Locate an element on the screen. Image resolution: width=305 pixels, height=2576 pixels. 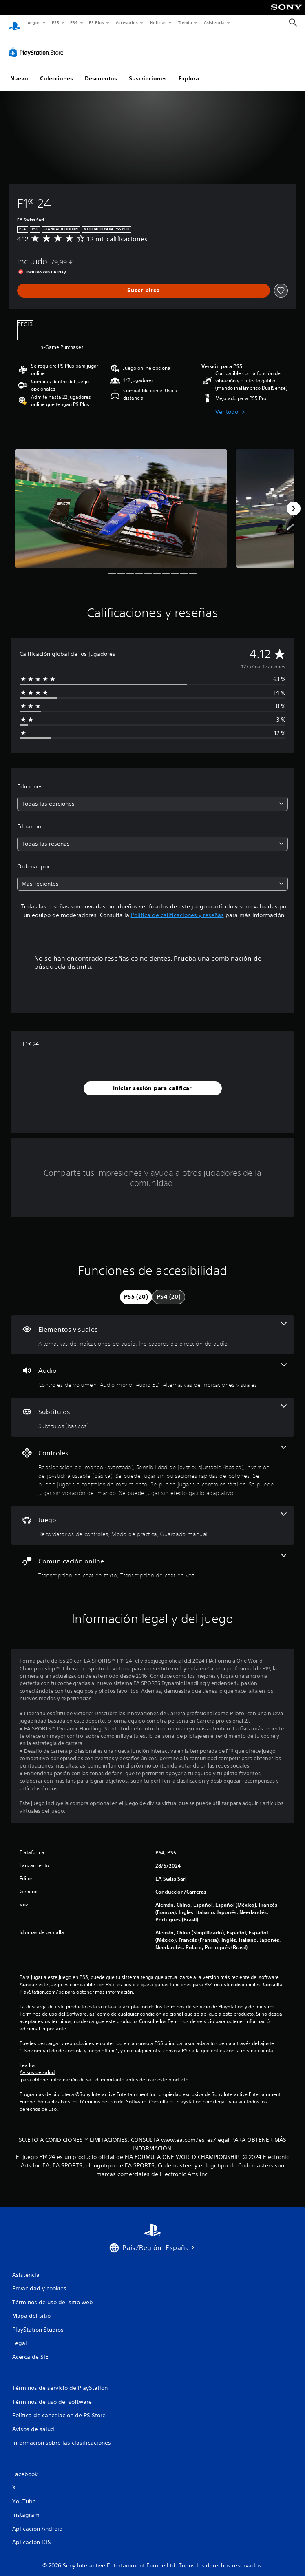
[Audio, 4 funciones] is located at coordinates (152, 1368).